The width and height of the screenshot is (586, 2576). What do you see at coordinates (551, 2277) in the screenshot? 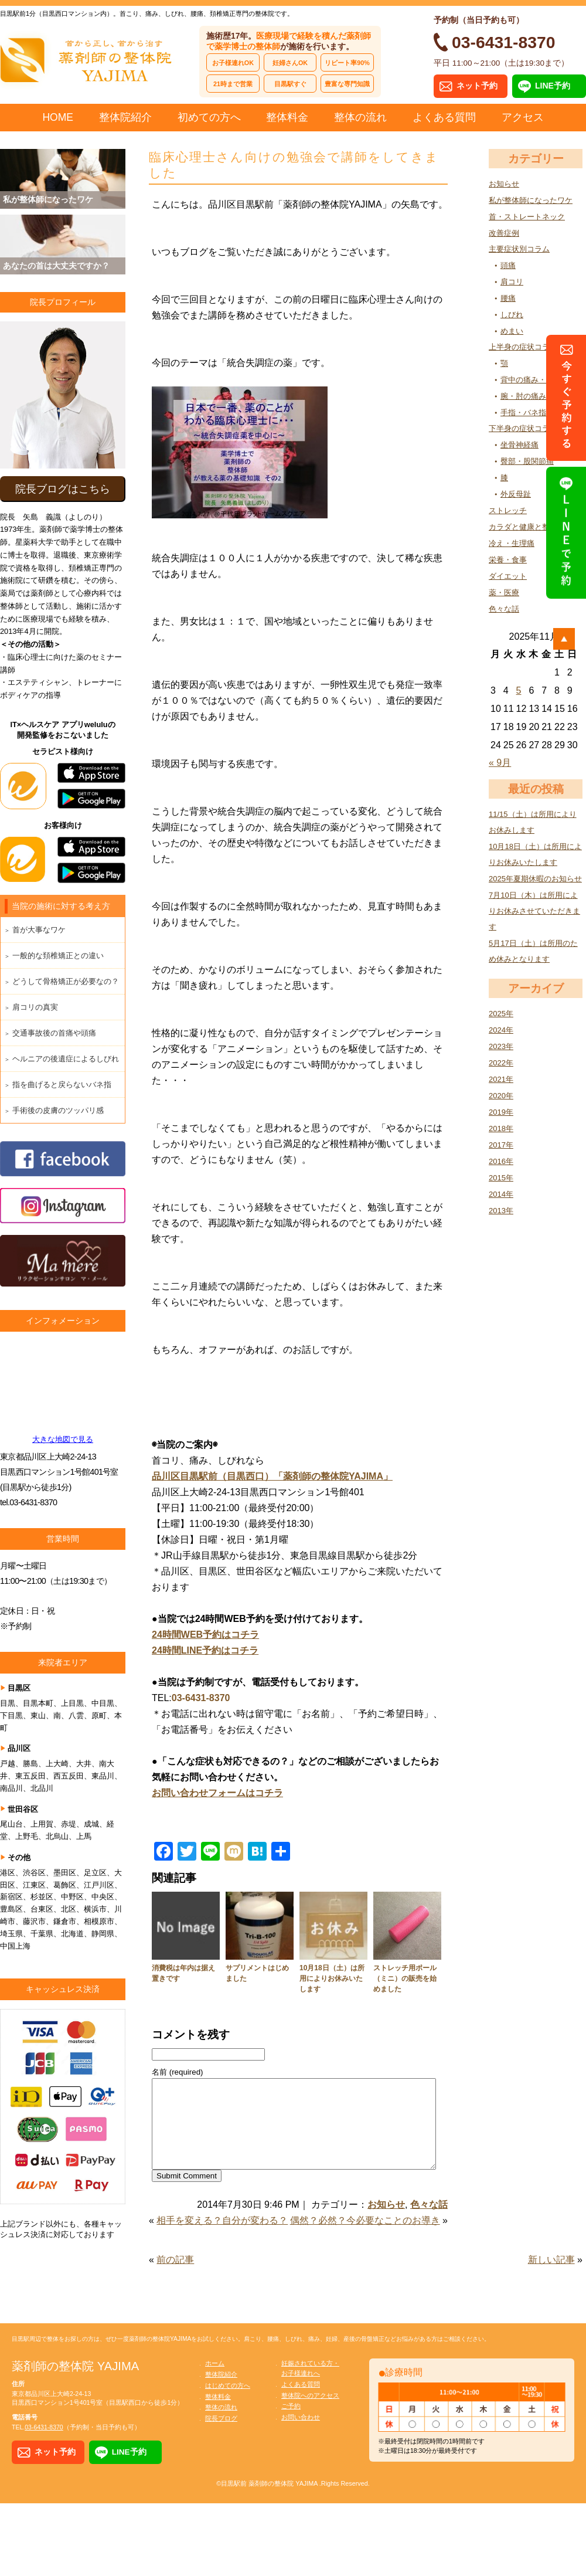
I see `新しい記事` at bounding box center [551, 2277].